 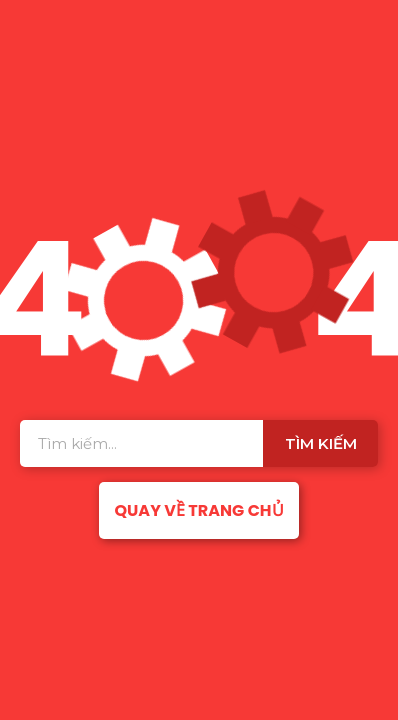 I want to click on Tìm kiếm, so click(x=321, y=443).